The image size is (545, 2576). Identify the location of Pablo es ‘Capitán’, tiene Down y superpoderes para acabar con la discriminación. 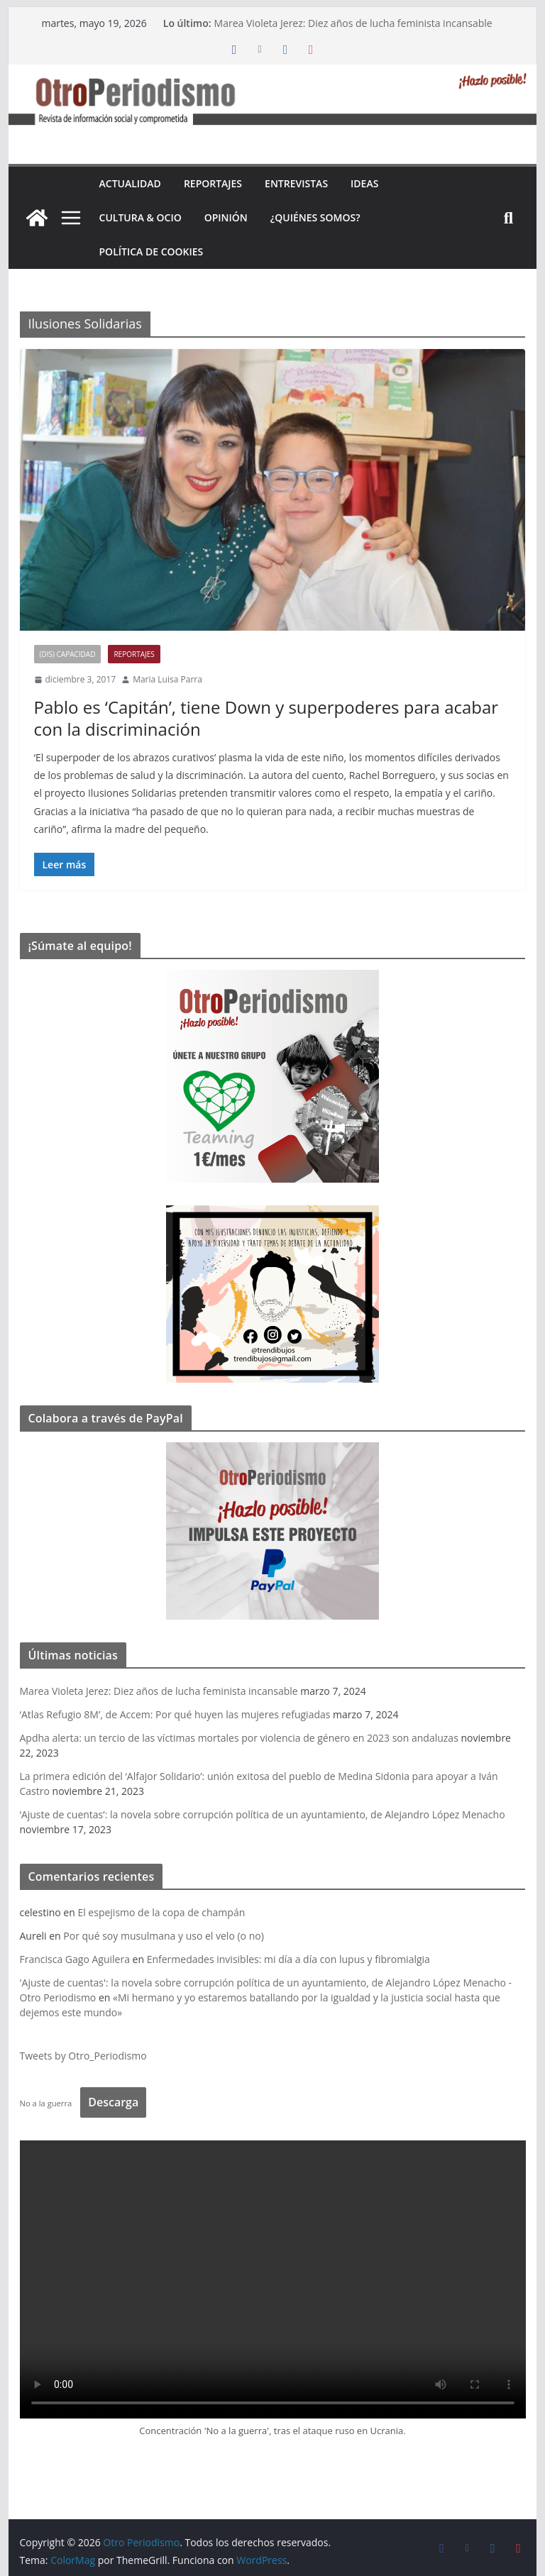
(266, 718).